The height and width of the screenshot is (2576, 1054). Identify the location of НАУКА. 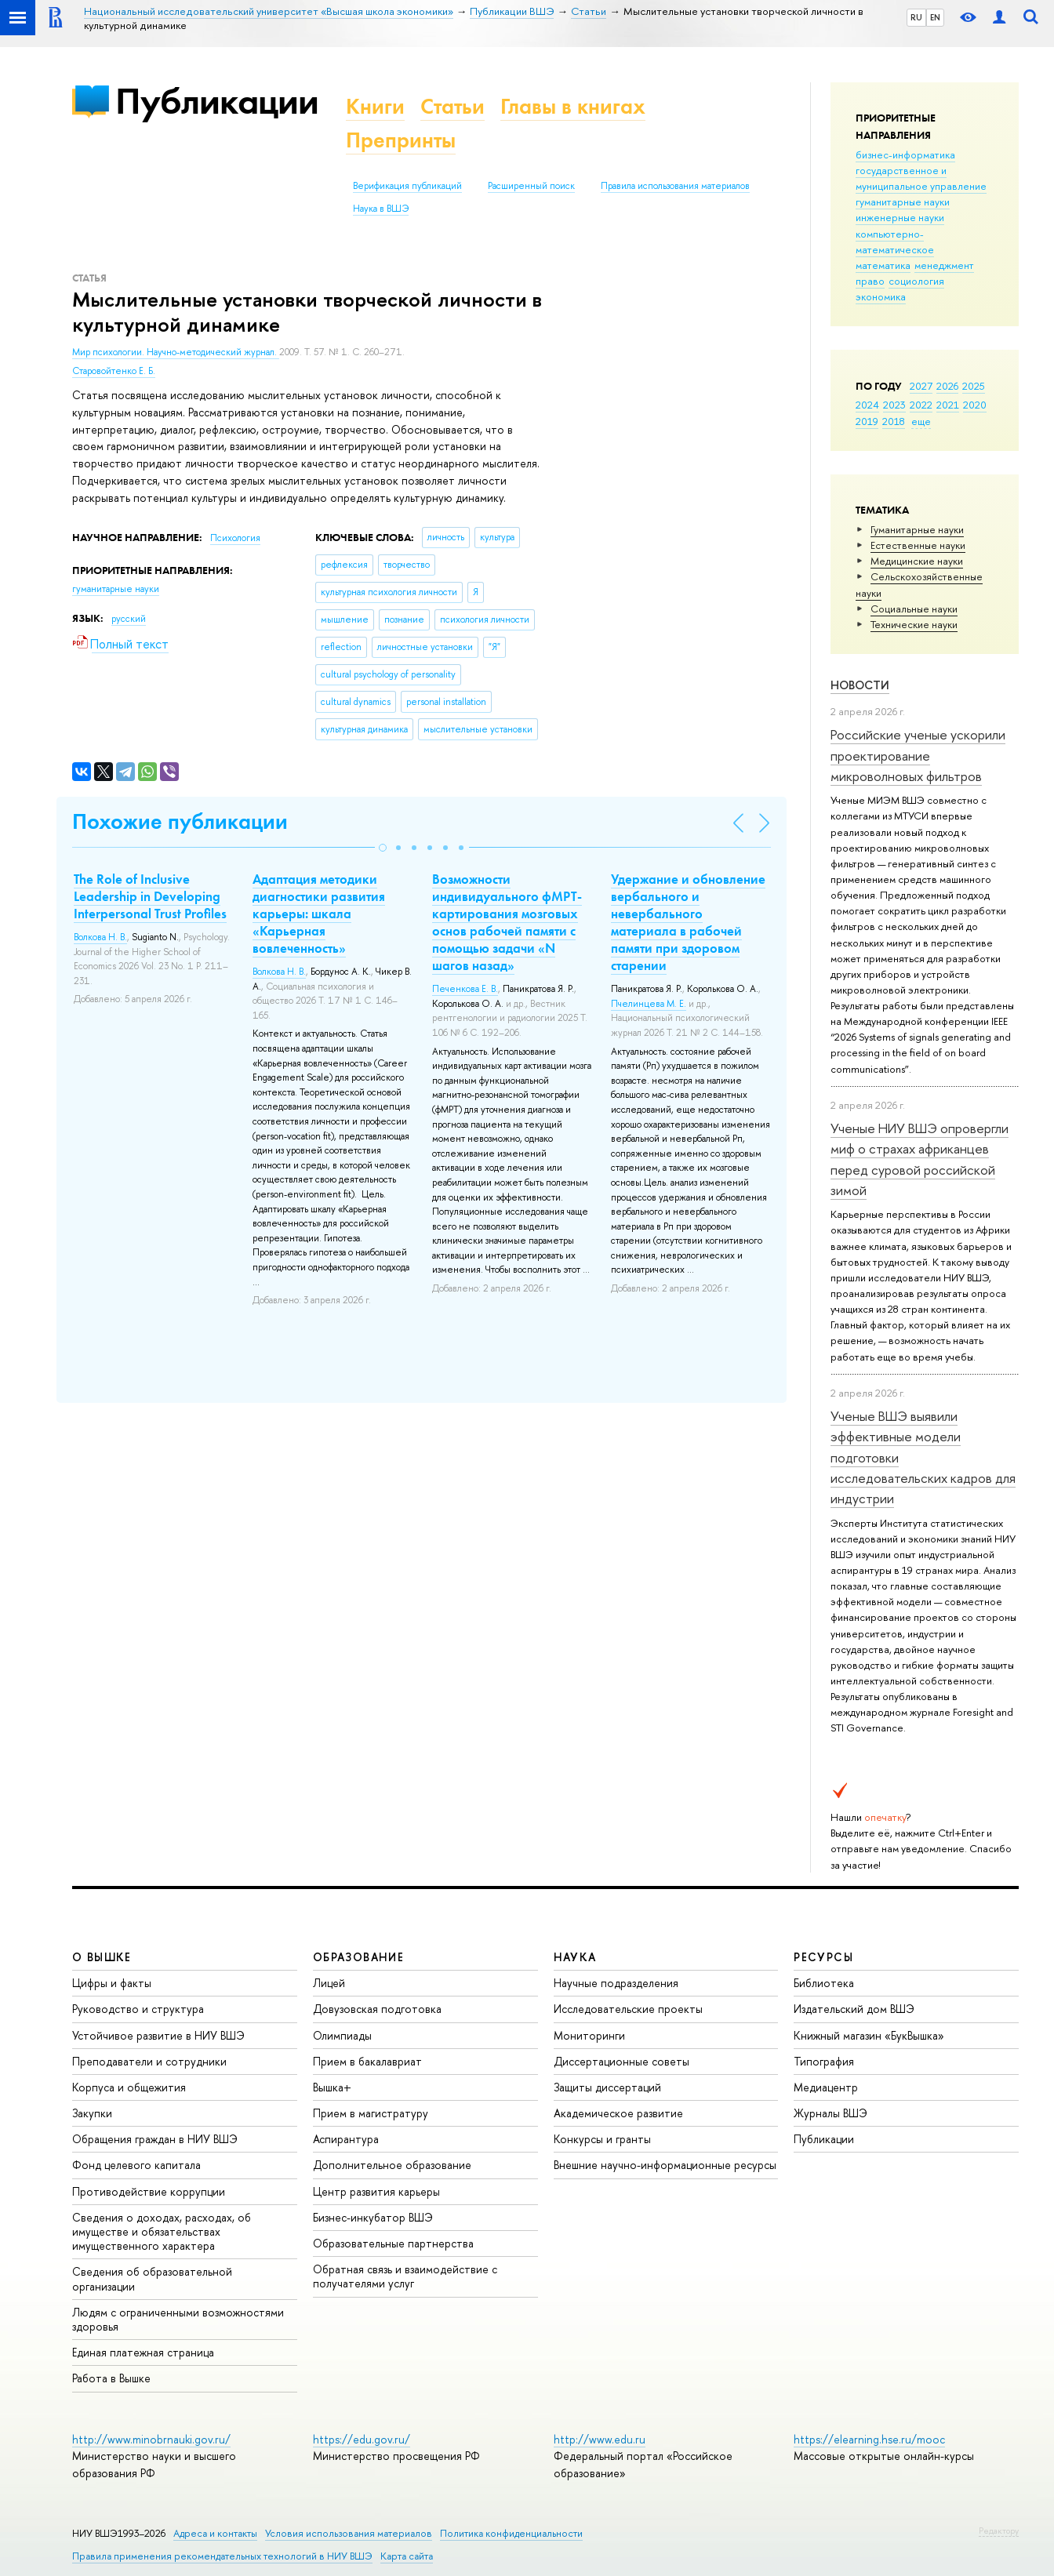
(575, 1956).